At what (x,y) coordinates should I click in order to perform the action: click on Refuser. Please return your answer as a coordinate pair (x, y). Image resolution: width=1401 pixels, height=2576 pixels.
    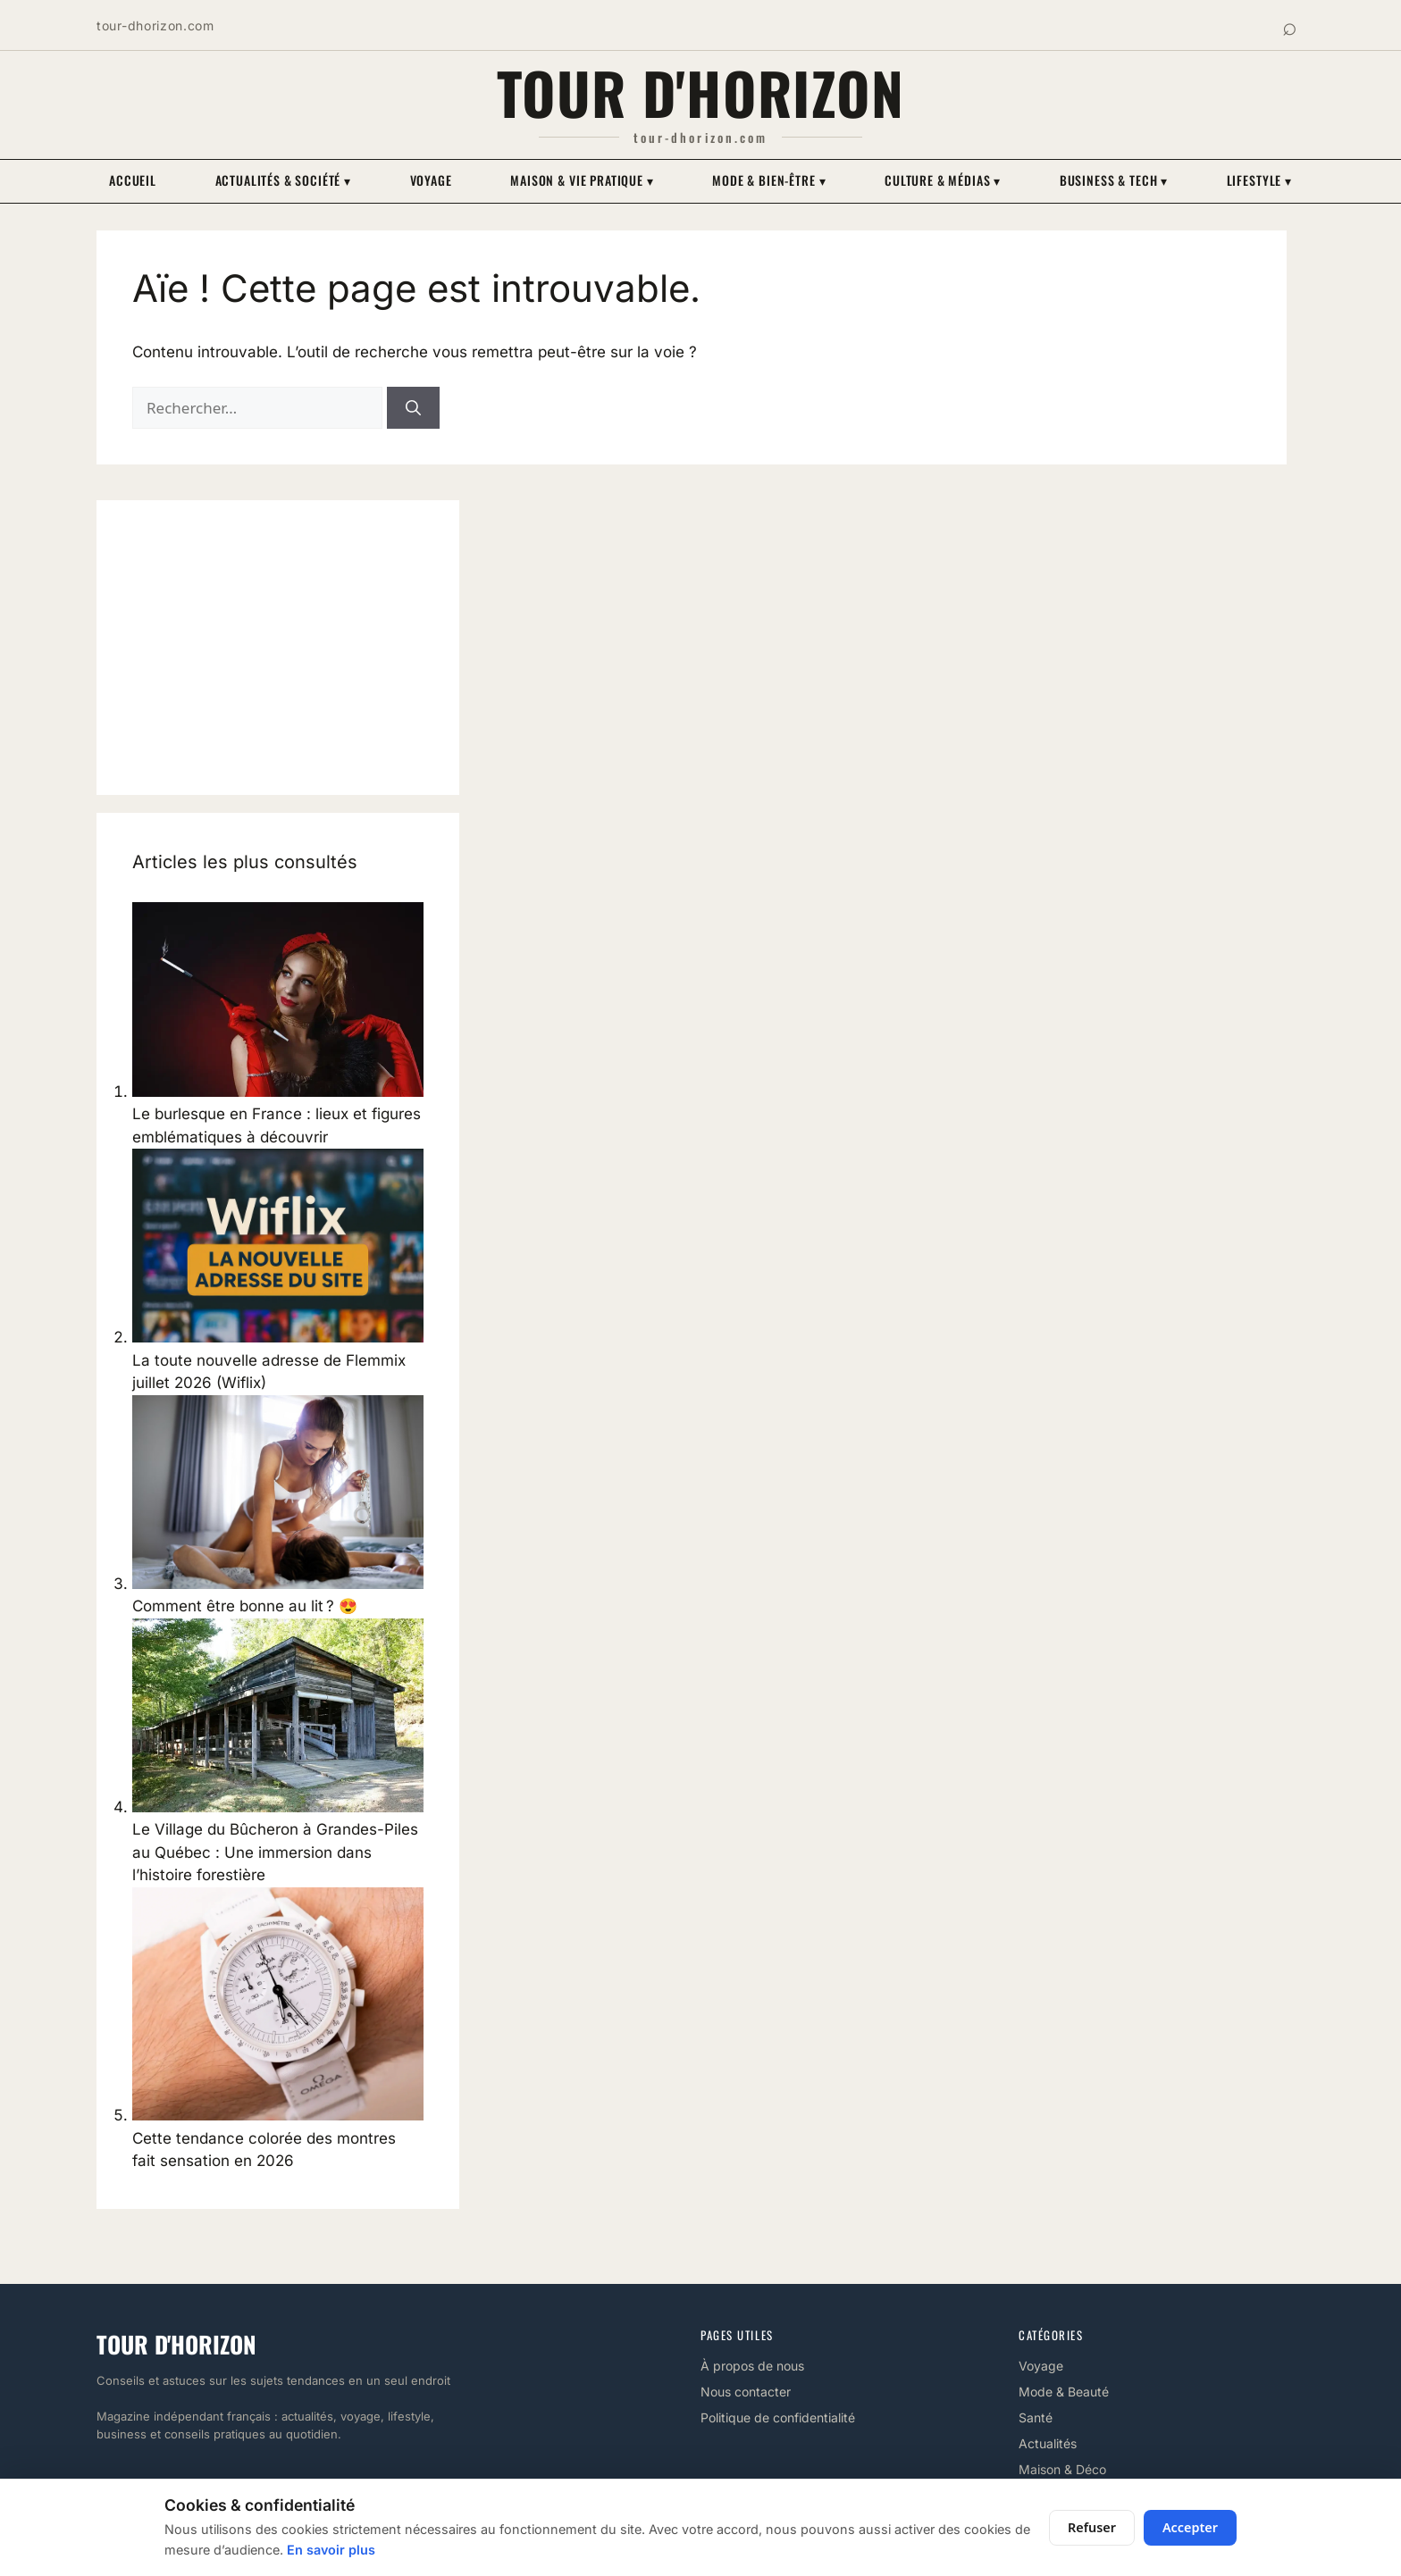
    Looking at the image, I should click on (1092, 2527).